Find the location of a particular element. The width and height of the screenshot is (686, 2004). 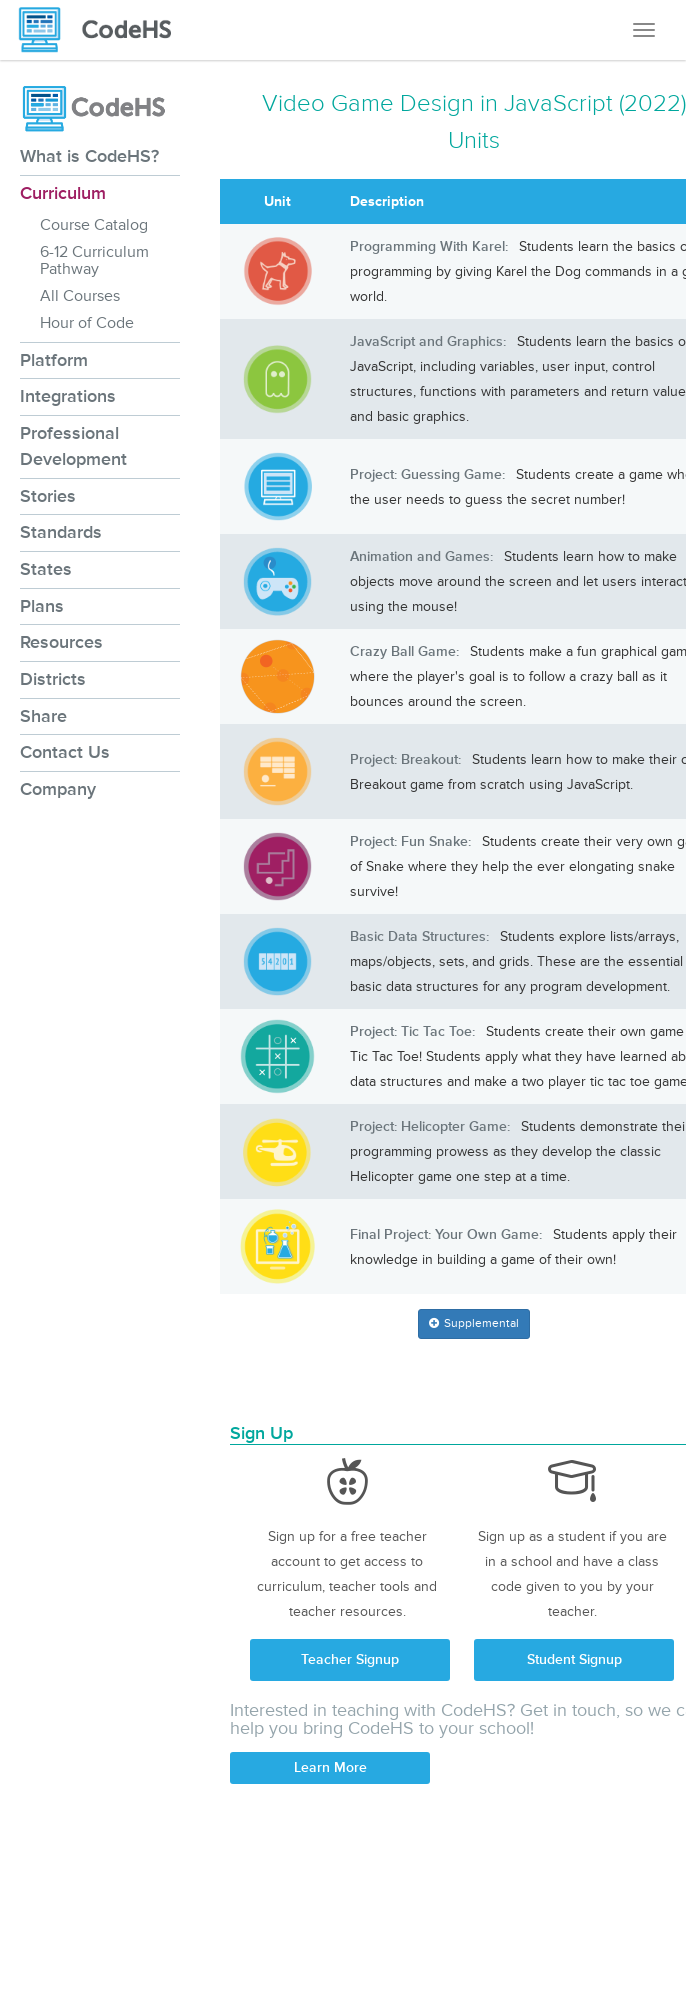

States is located at coordinates (46, 569).